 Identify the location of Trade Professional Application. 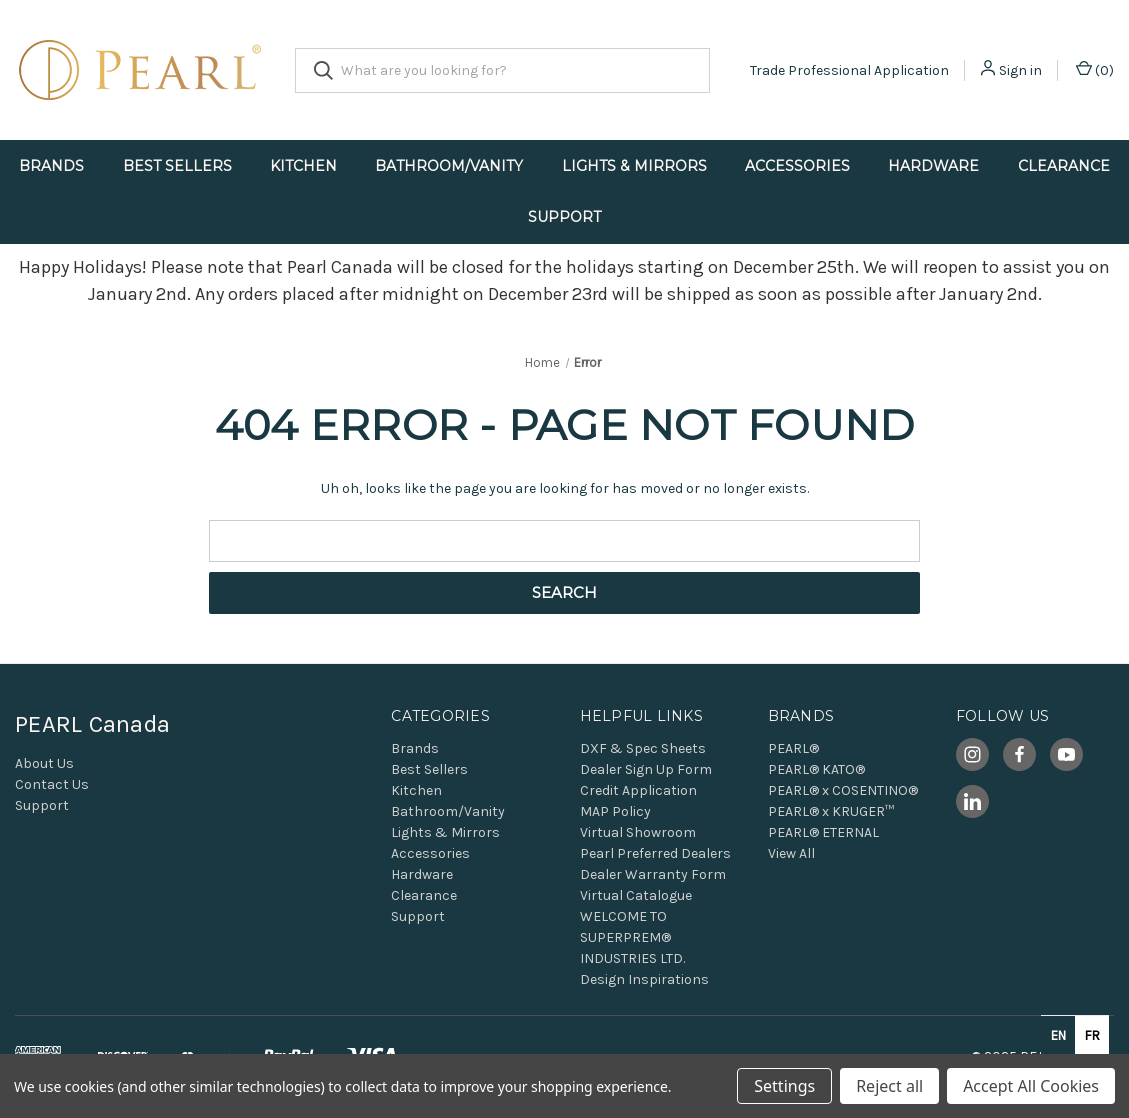
(849, 70).